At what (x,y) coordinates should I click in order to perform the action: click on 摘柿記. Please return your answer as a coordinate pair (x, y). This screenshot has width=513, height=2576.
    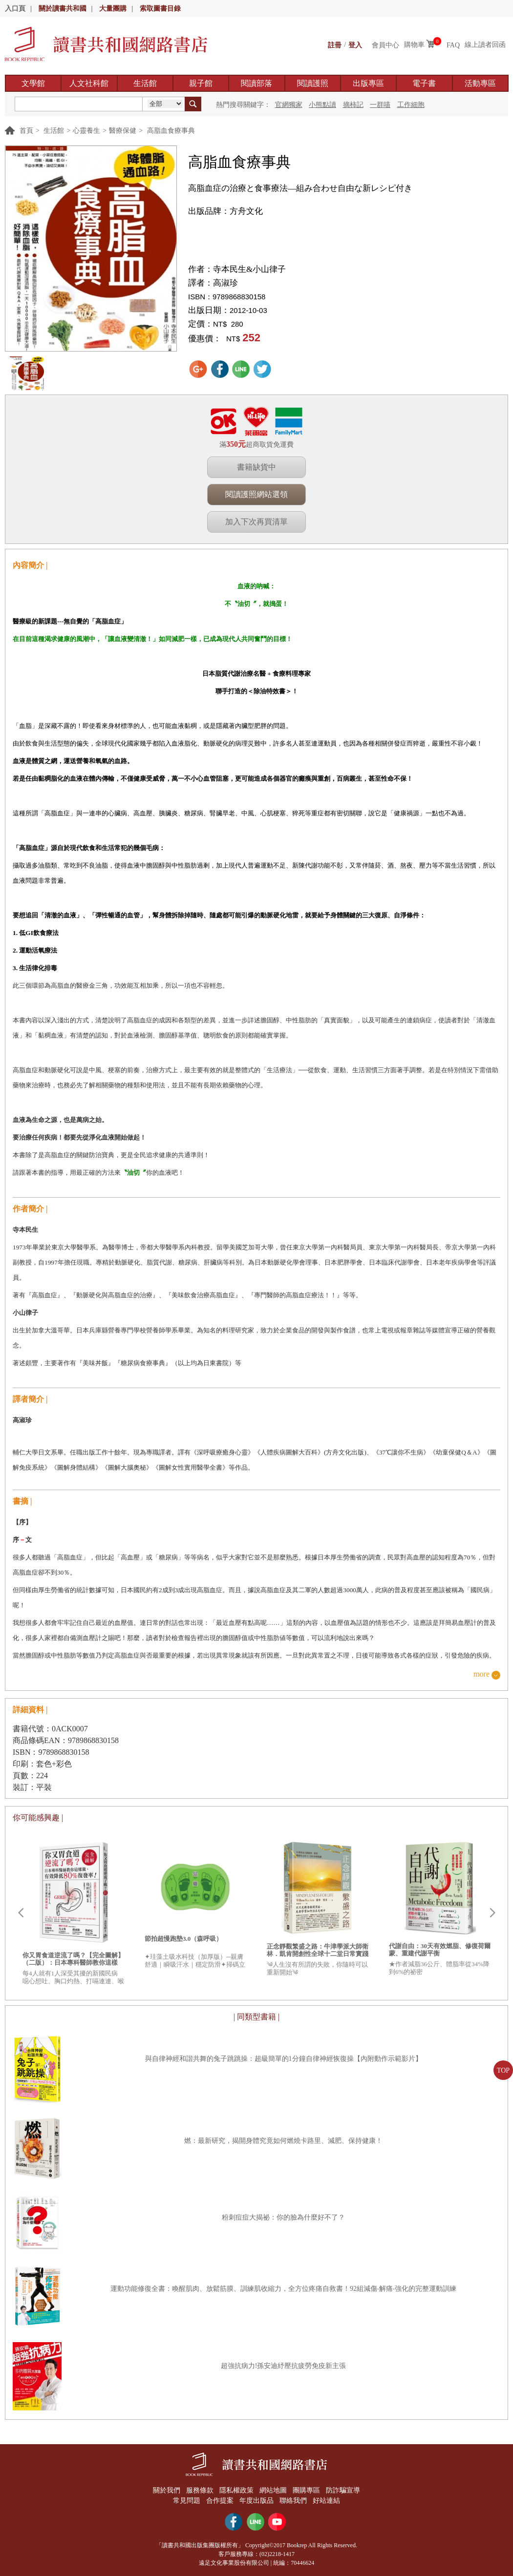
    Looking at the image, I should click on (353, 104).